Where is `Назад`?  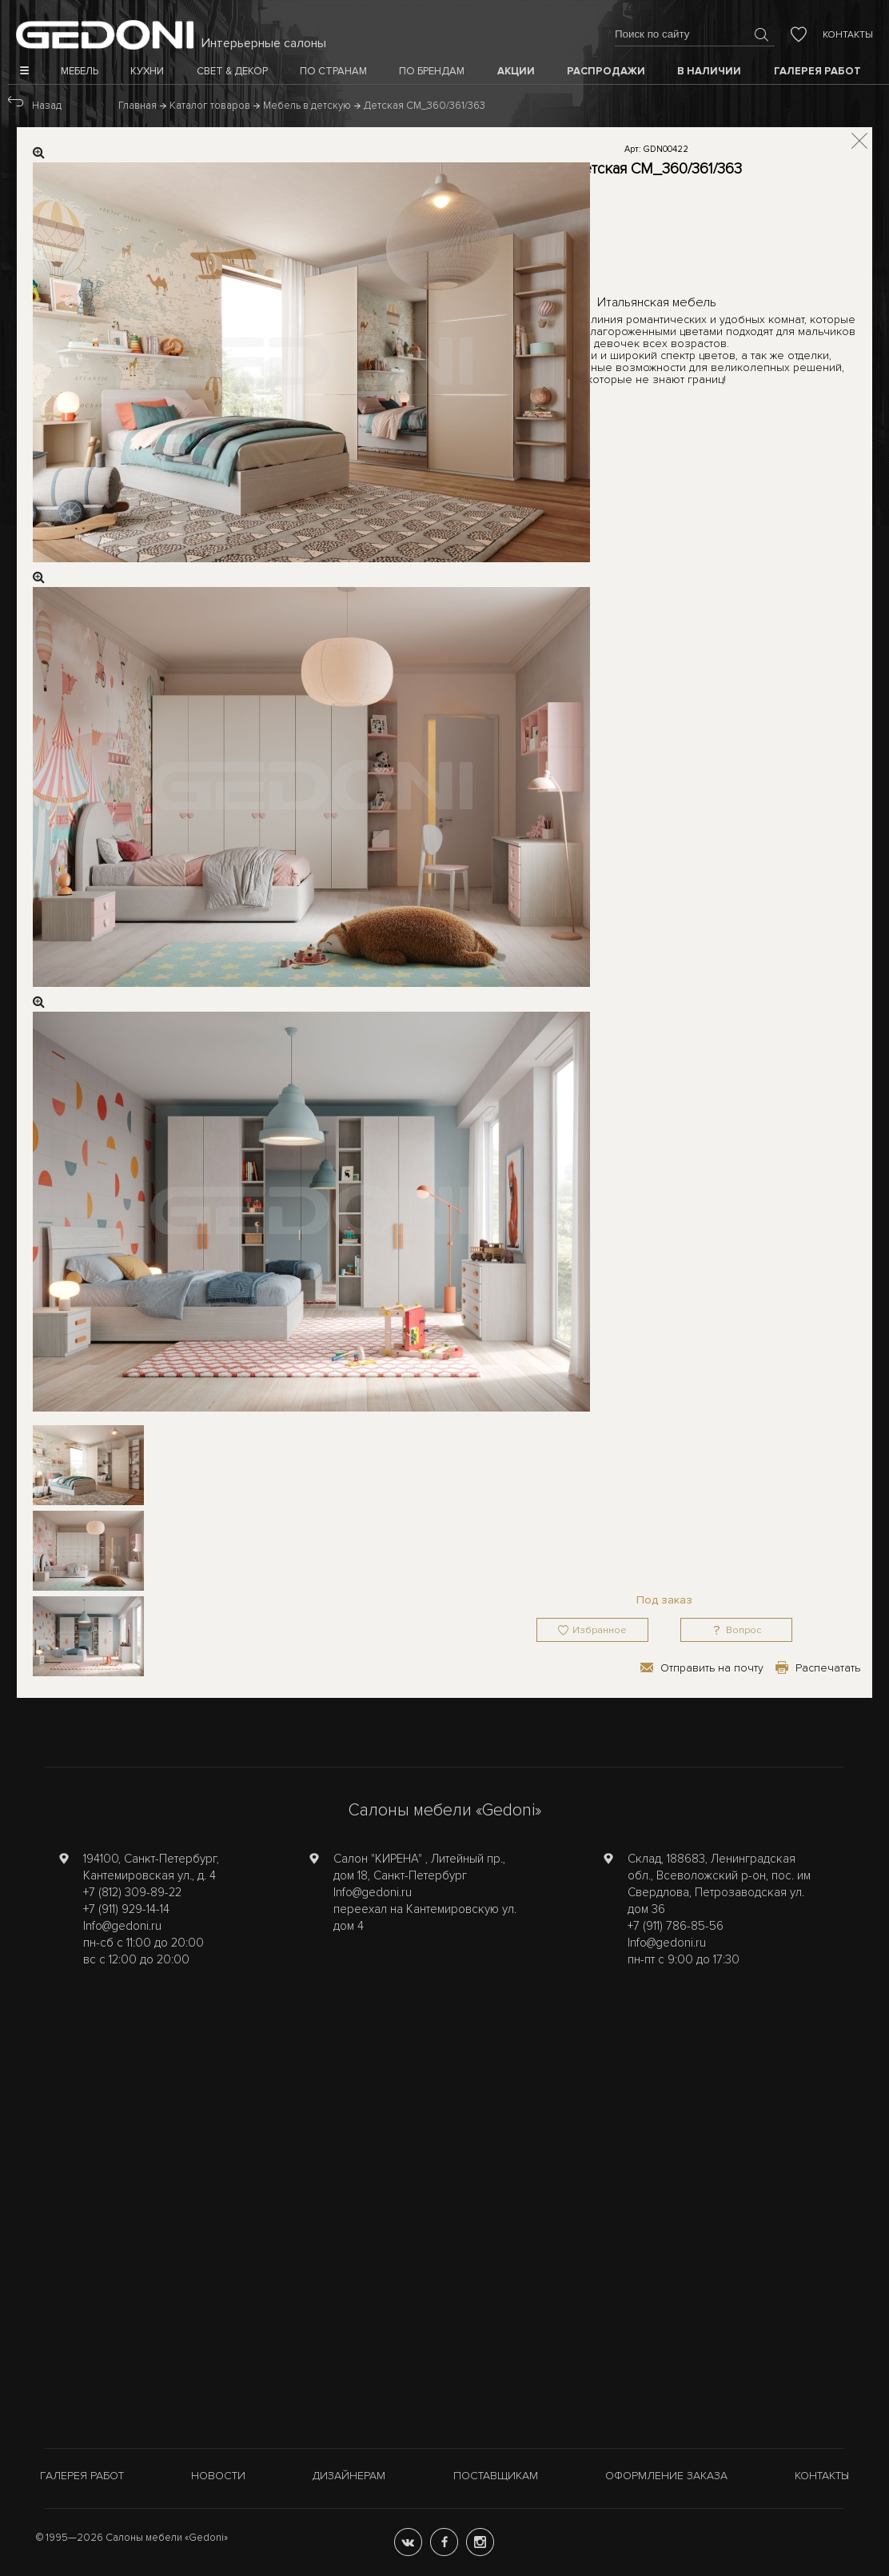 Назад is located at coordinates (47, 105).